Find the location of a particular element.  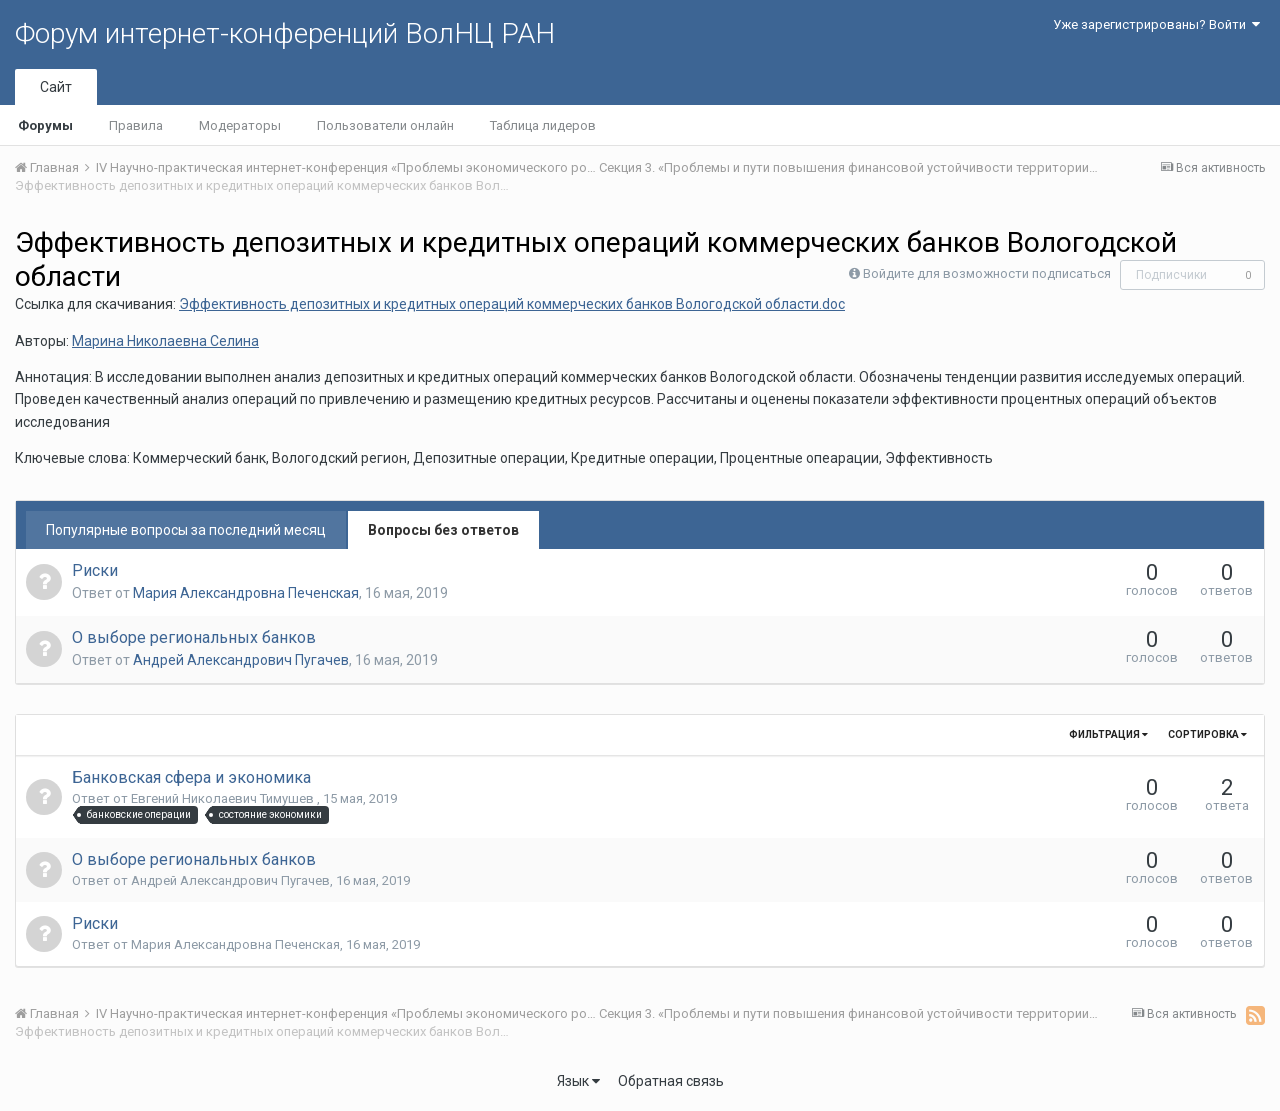

Сайт is located at coordinates (56, 87).